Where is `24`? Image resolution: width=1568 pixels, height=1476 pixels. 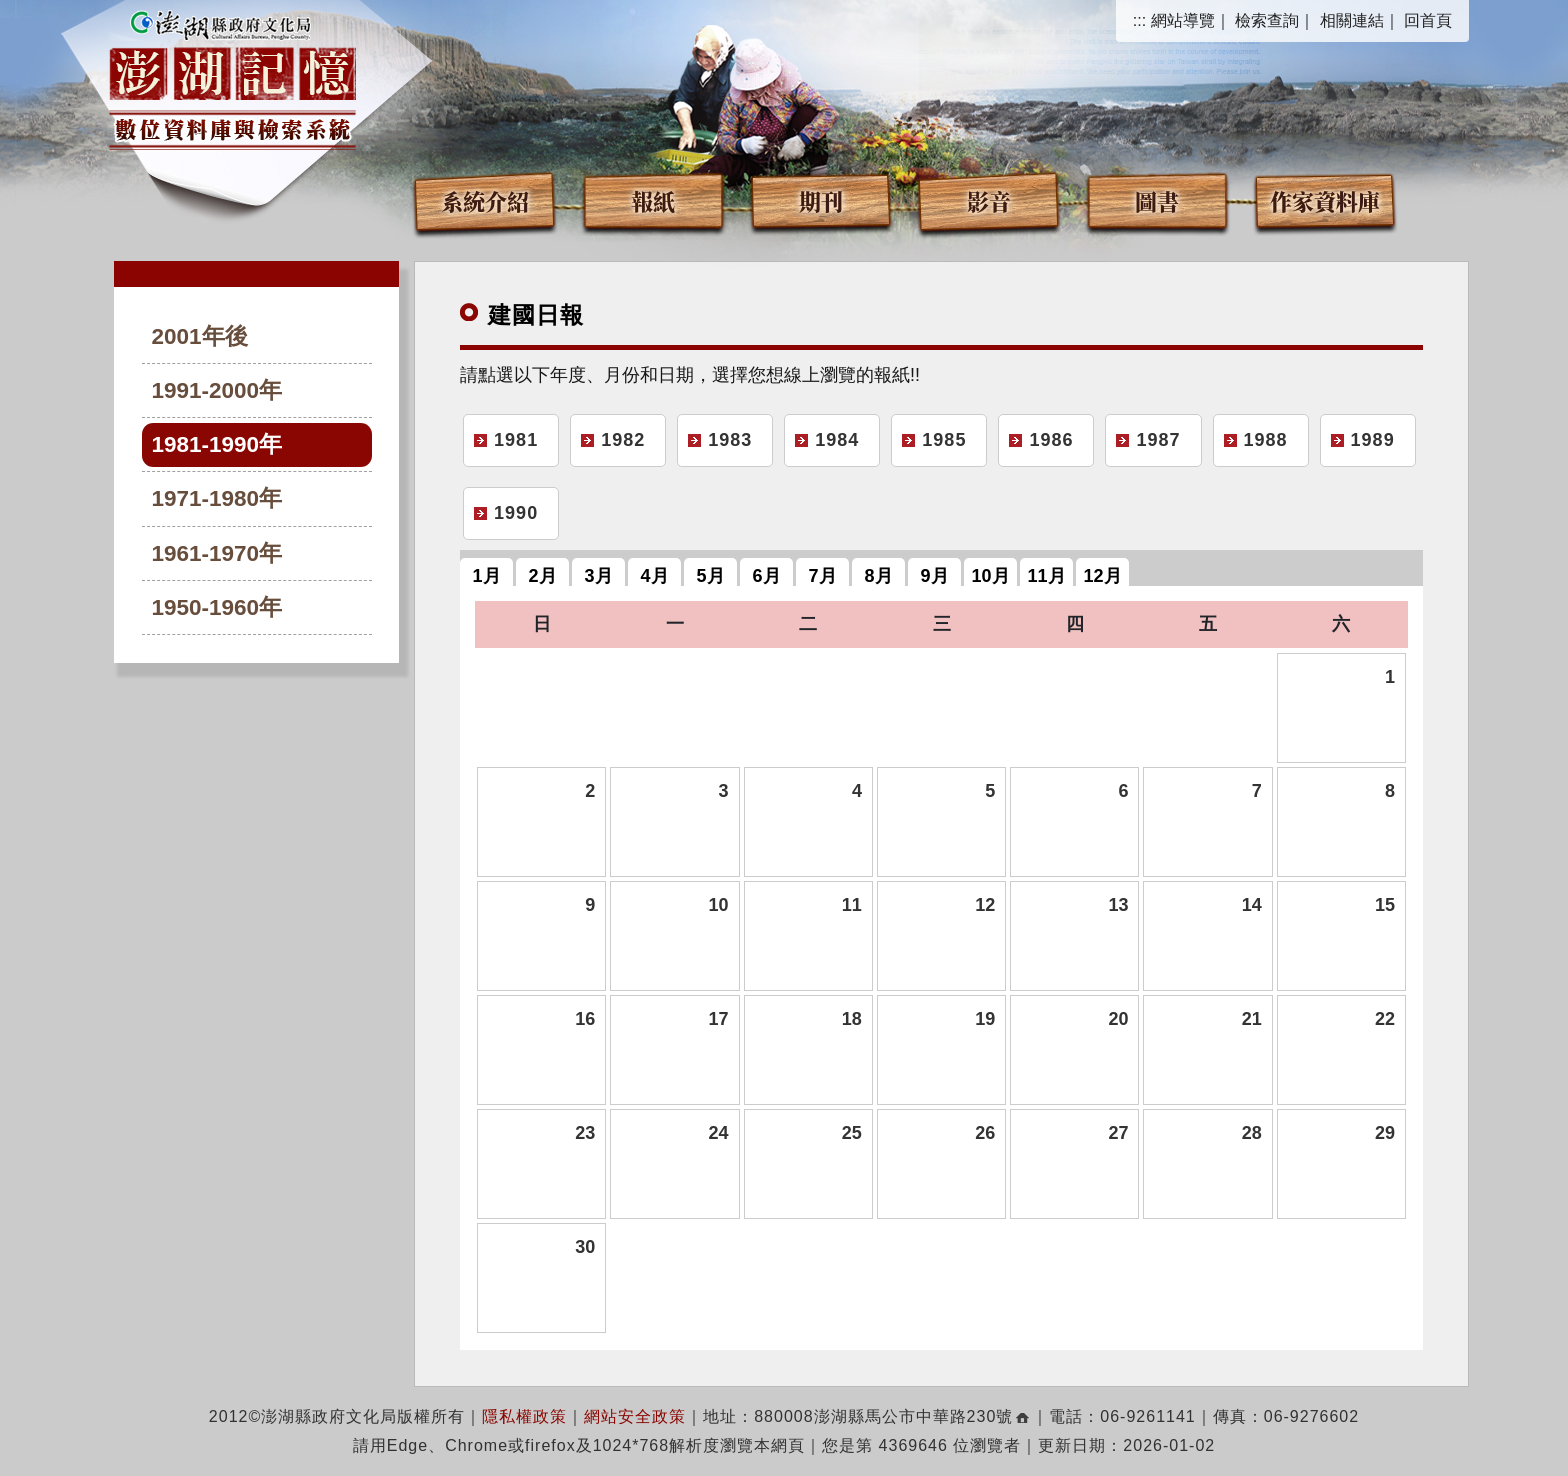
24 is located at coordinates (719, 1133).